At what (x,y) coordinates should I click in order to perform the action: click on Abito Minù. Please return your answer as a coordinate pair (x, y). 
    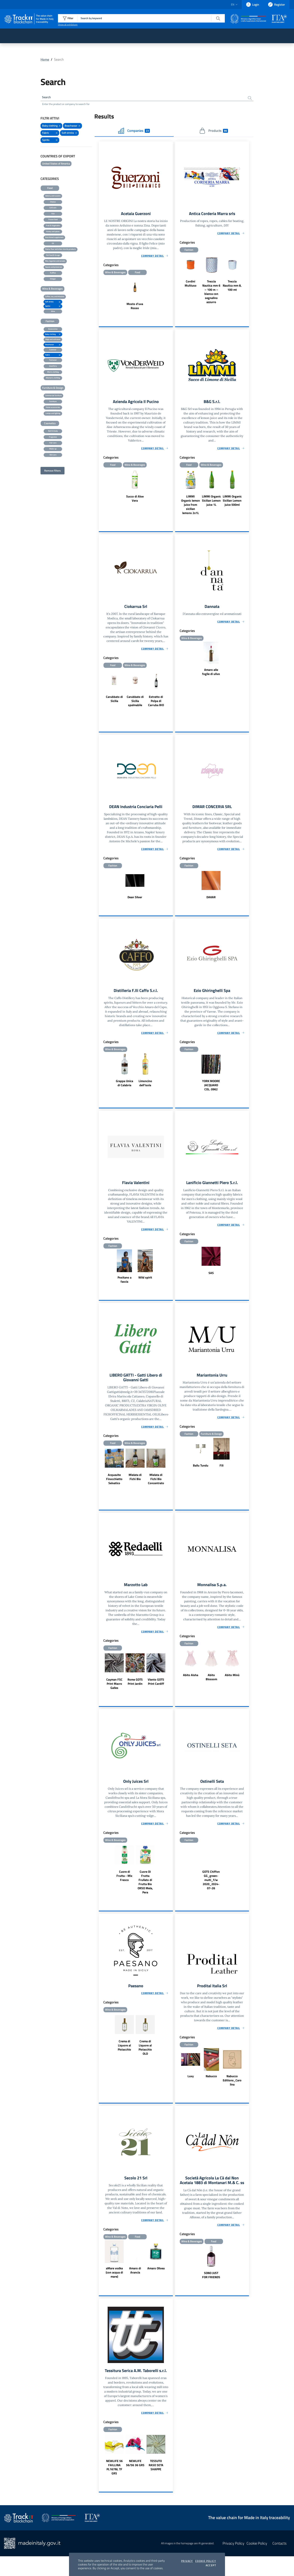
    Looking at the image, I should click on (232, 1681).